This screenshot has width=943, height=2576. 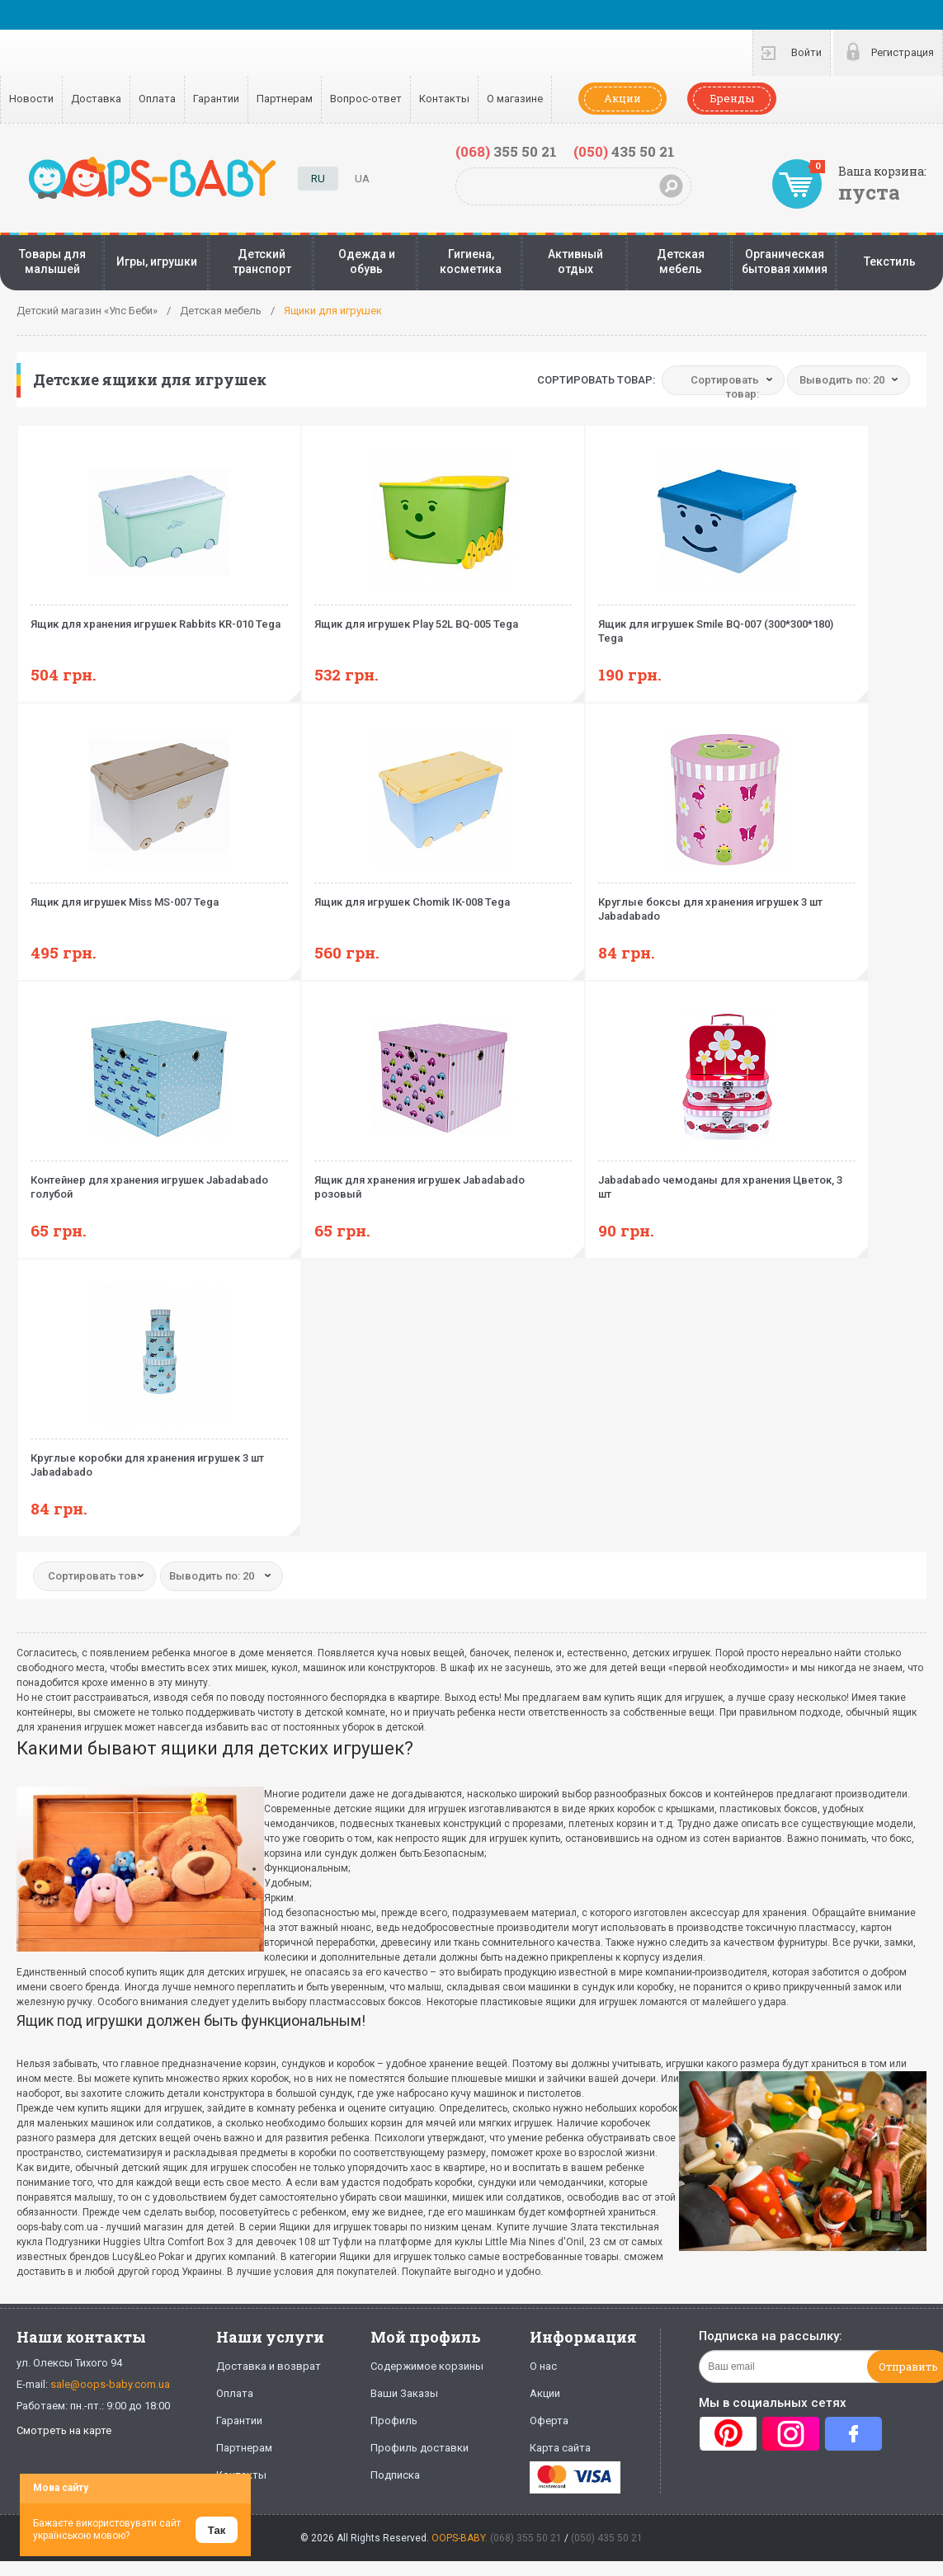 What do you see at coordinates (444, 98) in the screenshot?
I see `Контакты` at bounding box center [444, 98].